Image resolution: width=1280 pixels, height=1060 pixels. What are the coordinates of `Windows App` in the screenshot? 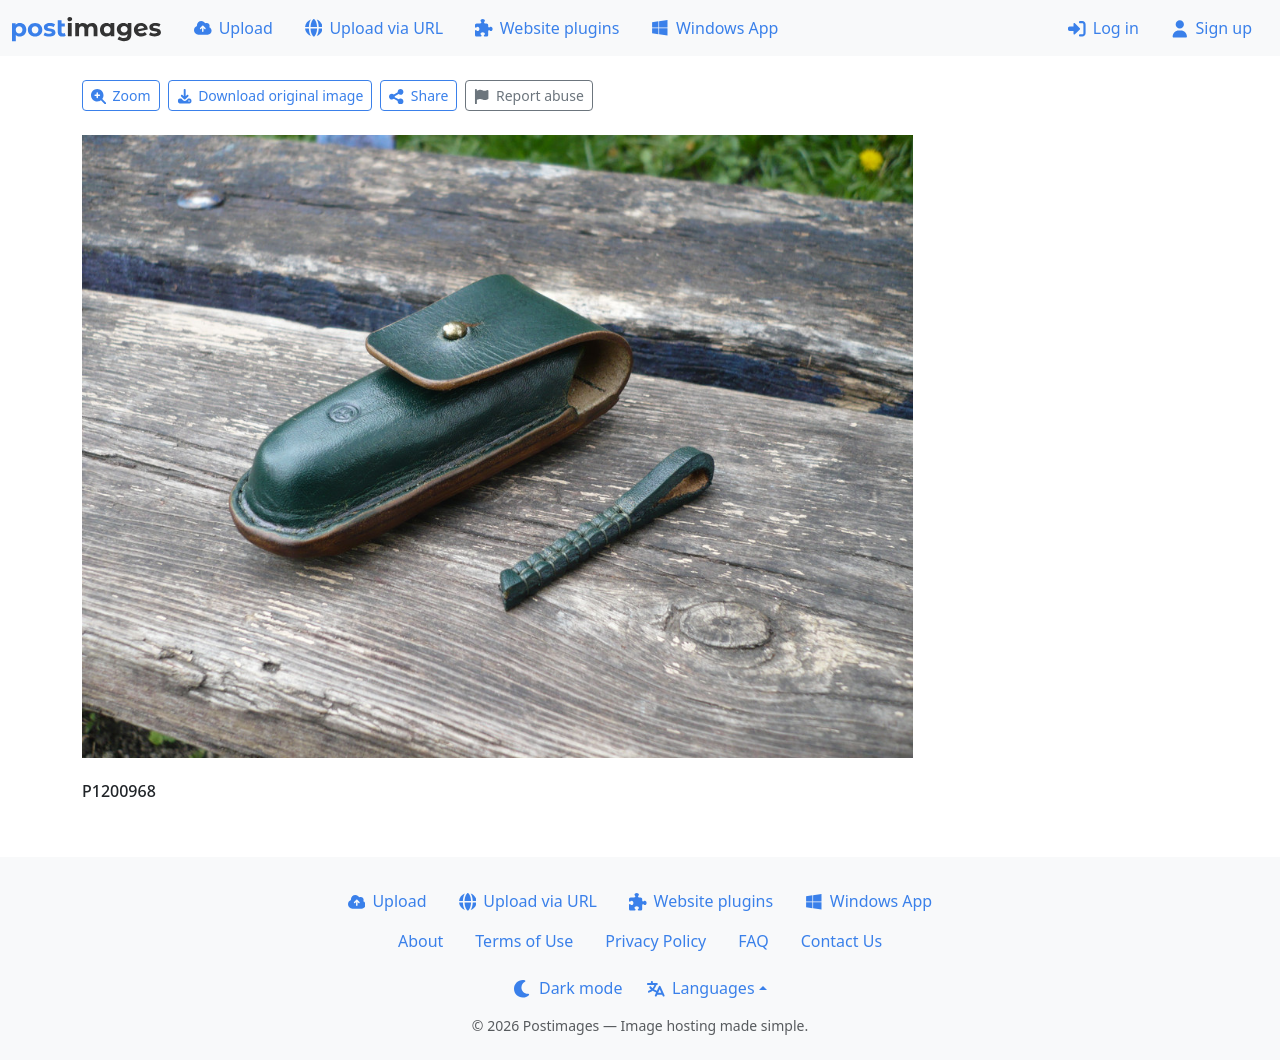 It's located at (714, 28).